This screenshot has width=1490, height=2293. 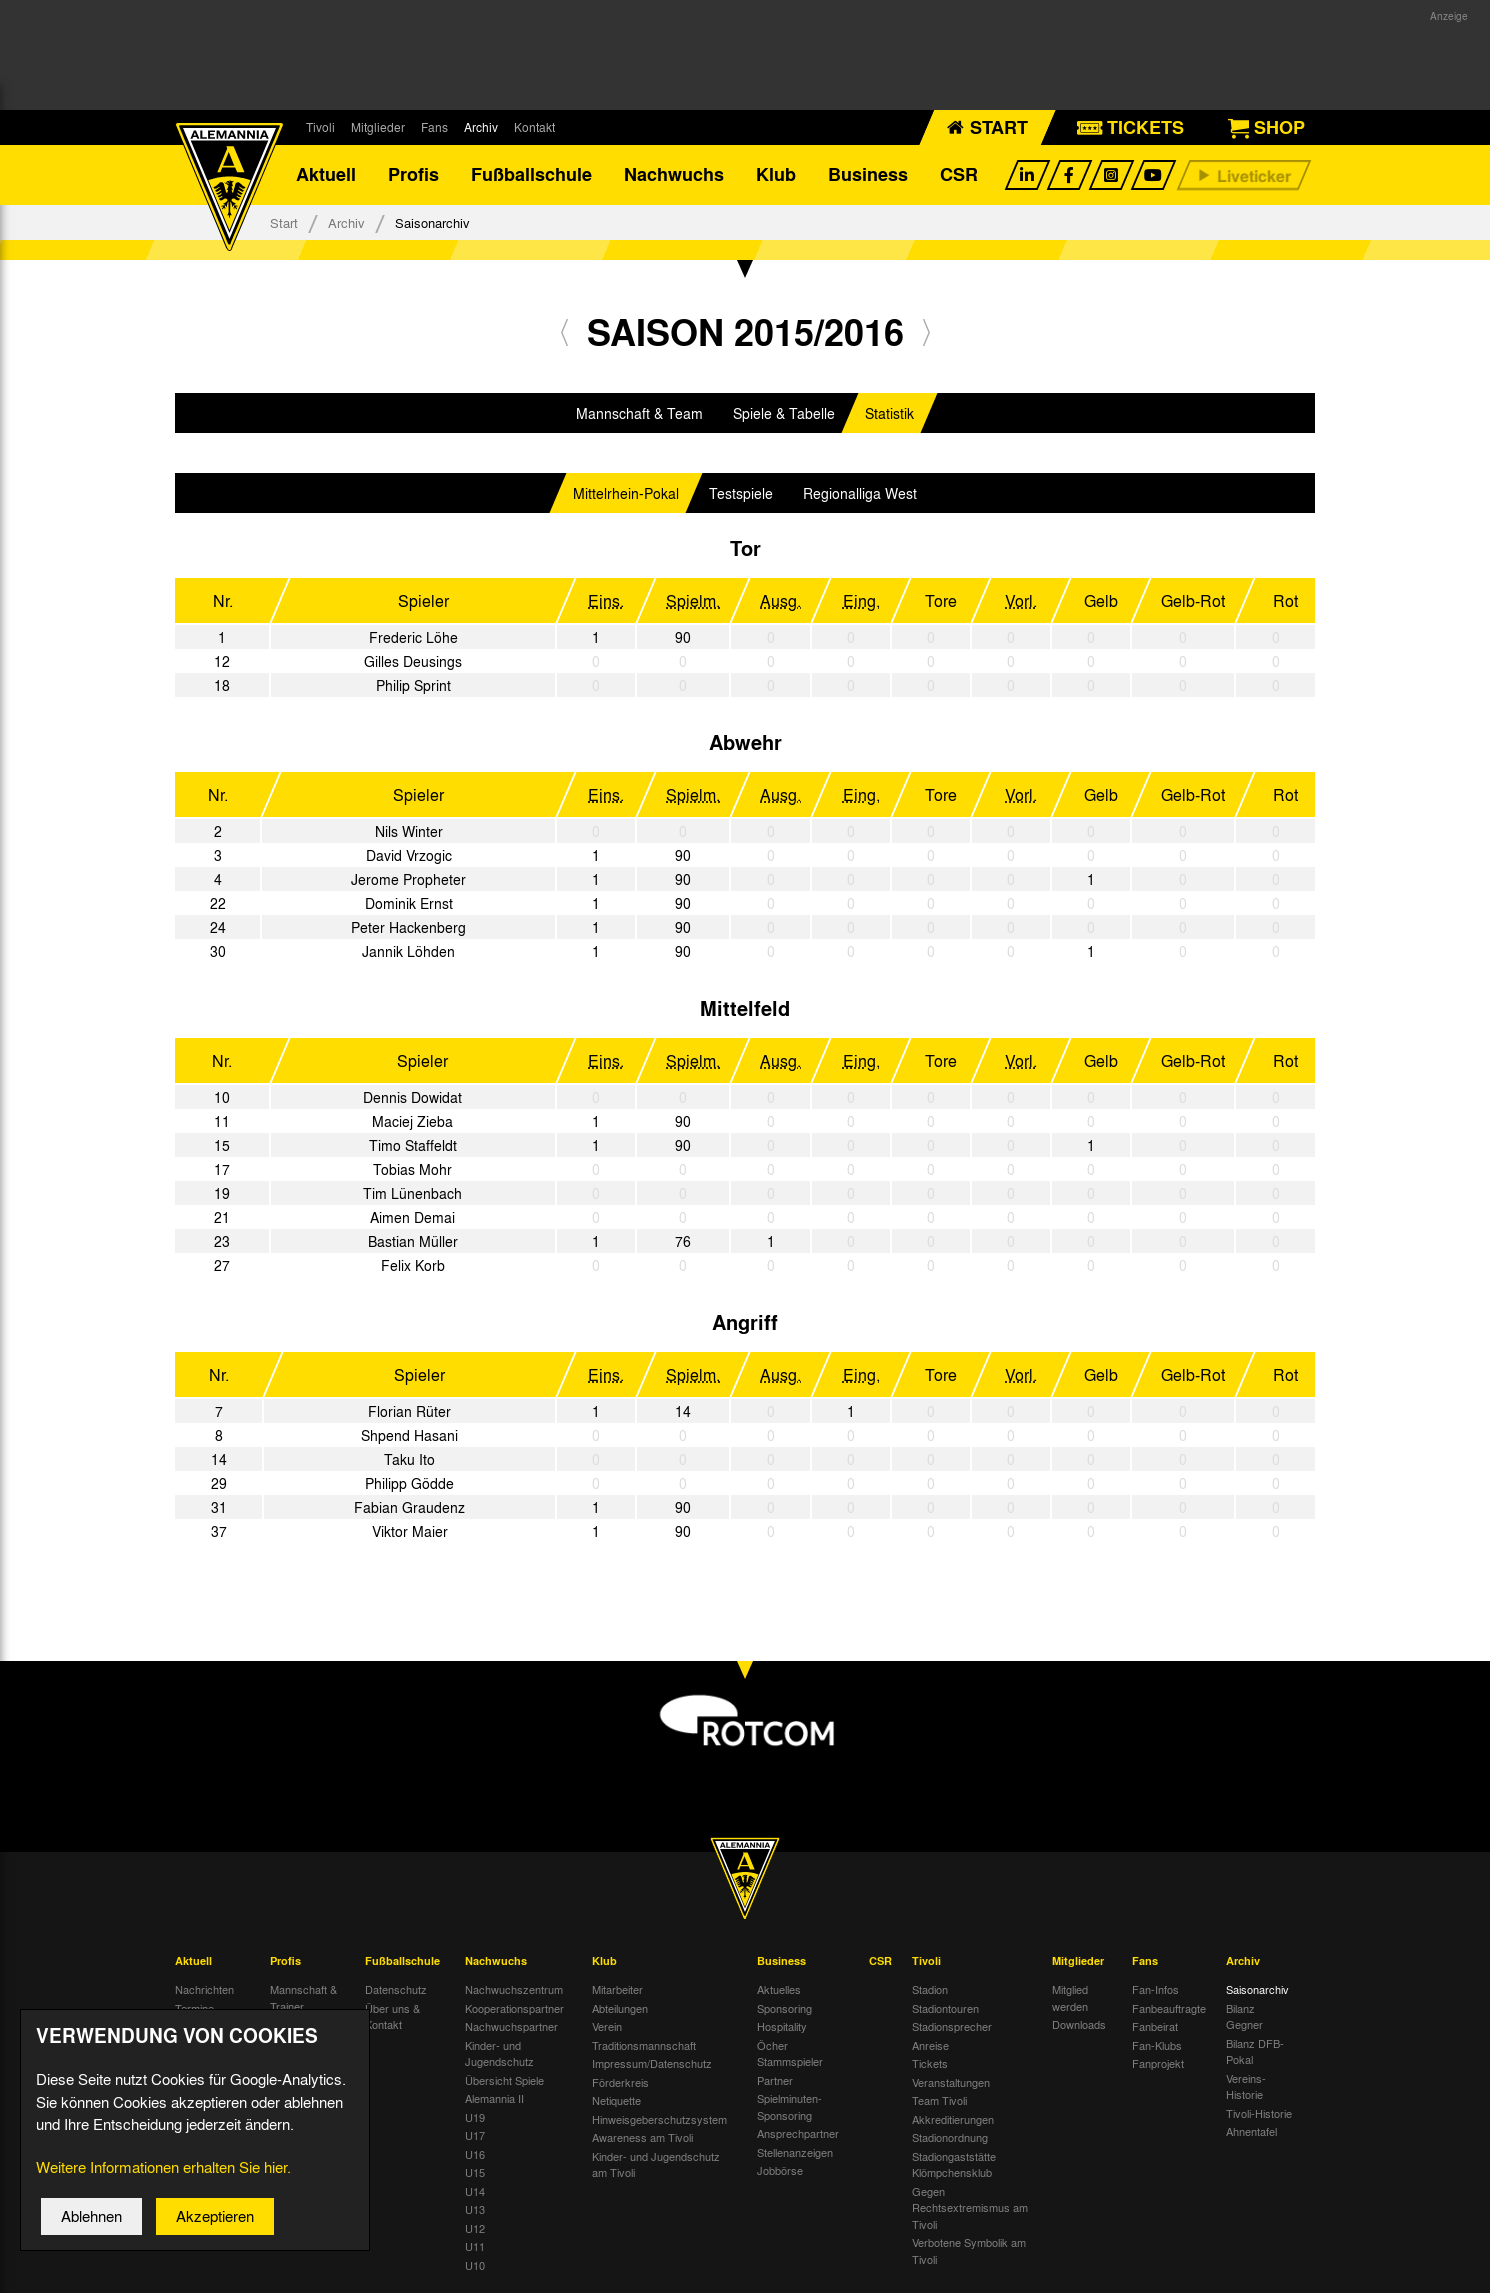 What do you see at coordinates (652, 2064) in the screenshot?
I see `Impressum/Datenschutz` at bounding box center [652, 2064].